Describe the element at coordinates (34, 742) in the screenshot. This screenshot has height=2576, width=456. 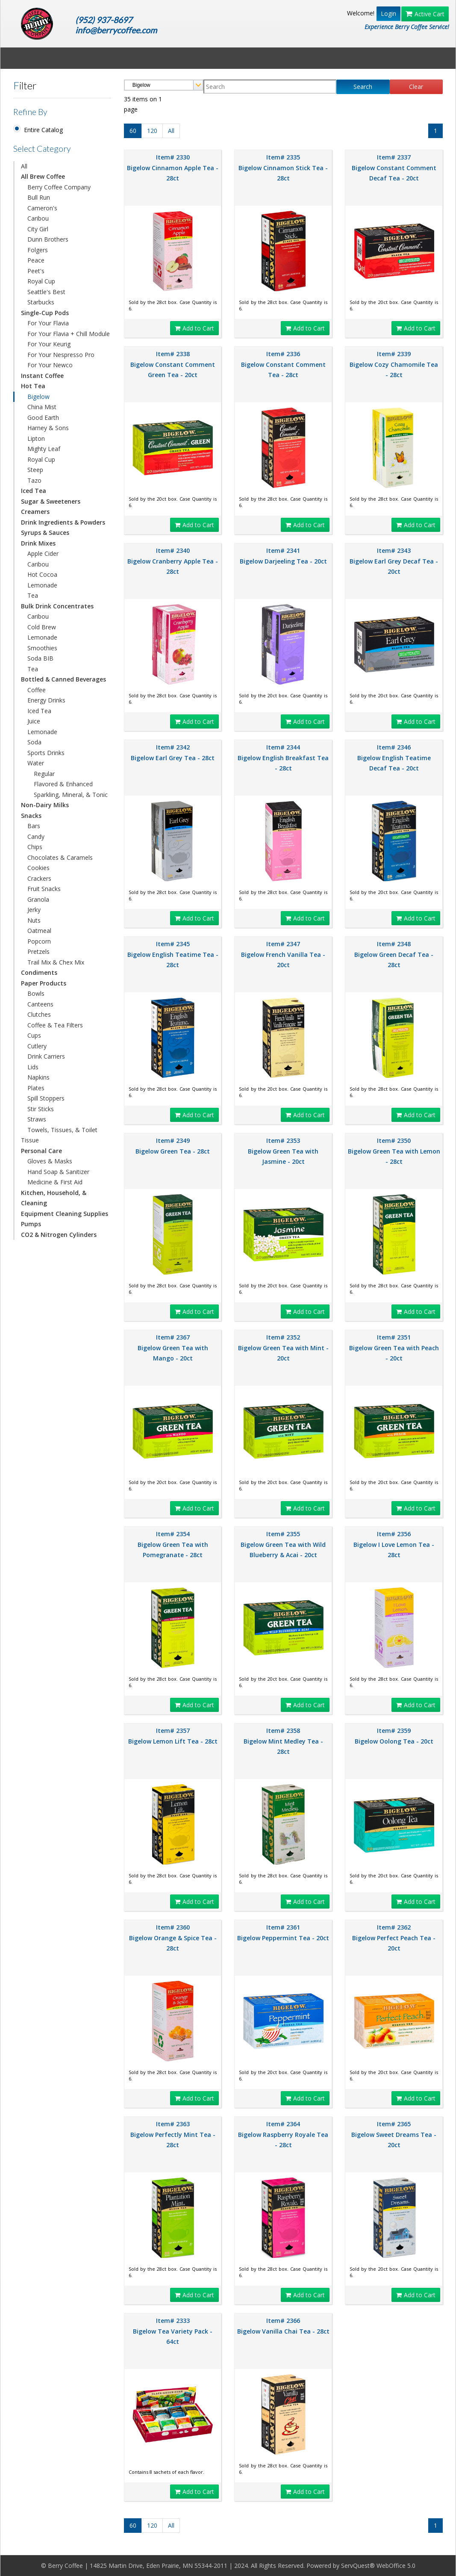
I see `Soda` at that location.